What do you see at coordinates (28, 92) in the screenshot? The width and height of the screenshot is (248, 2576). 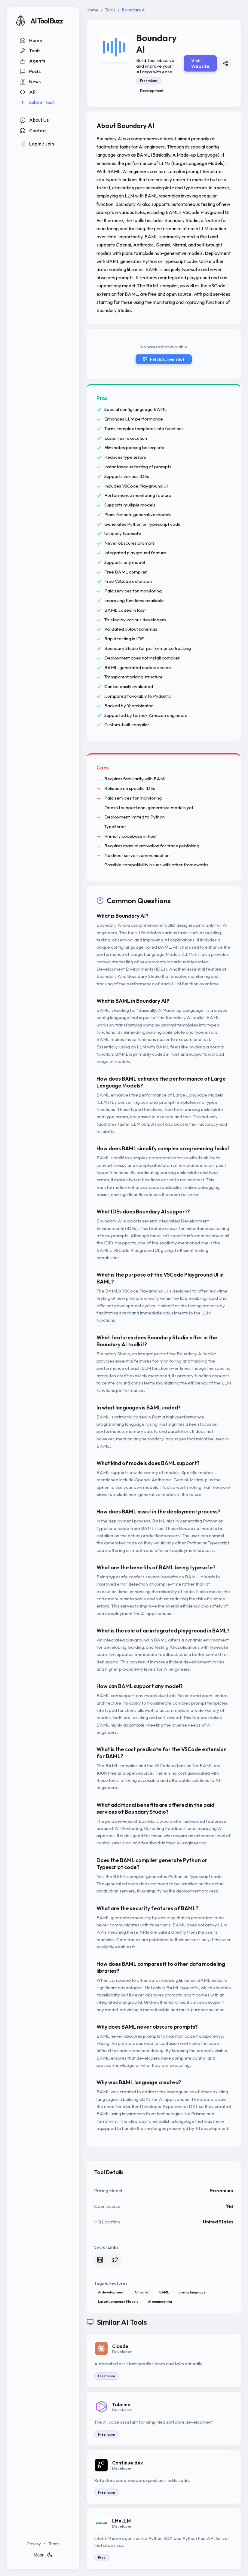 I see `API` at bounding box center [28, 92].